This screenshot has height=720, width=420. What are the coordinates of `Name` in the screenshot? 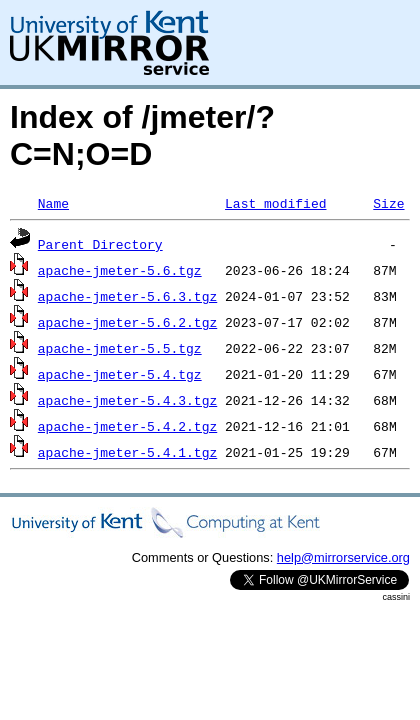 It's located at (53, 203).